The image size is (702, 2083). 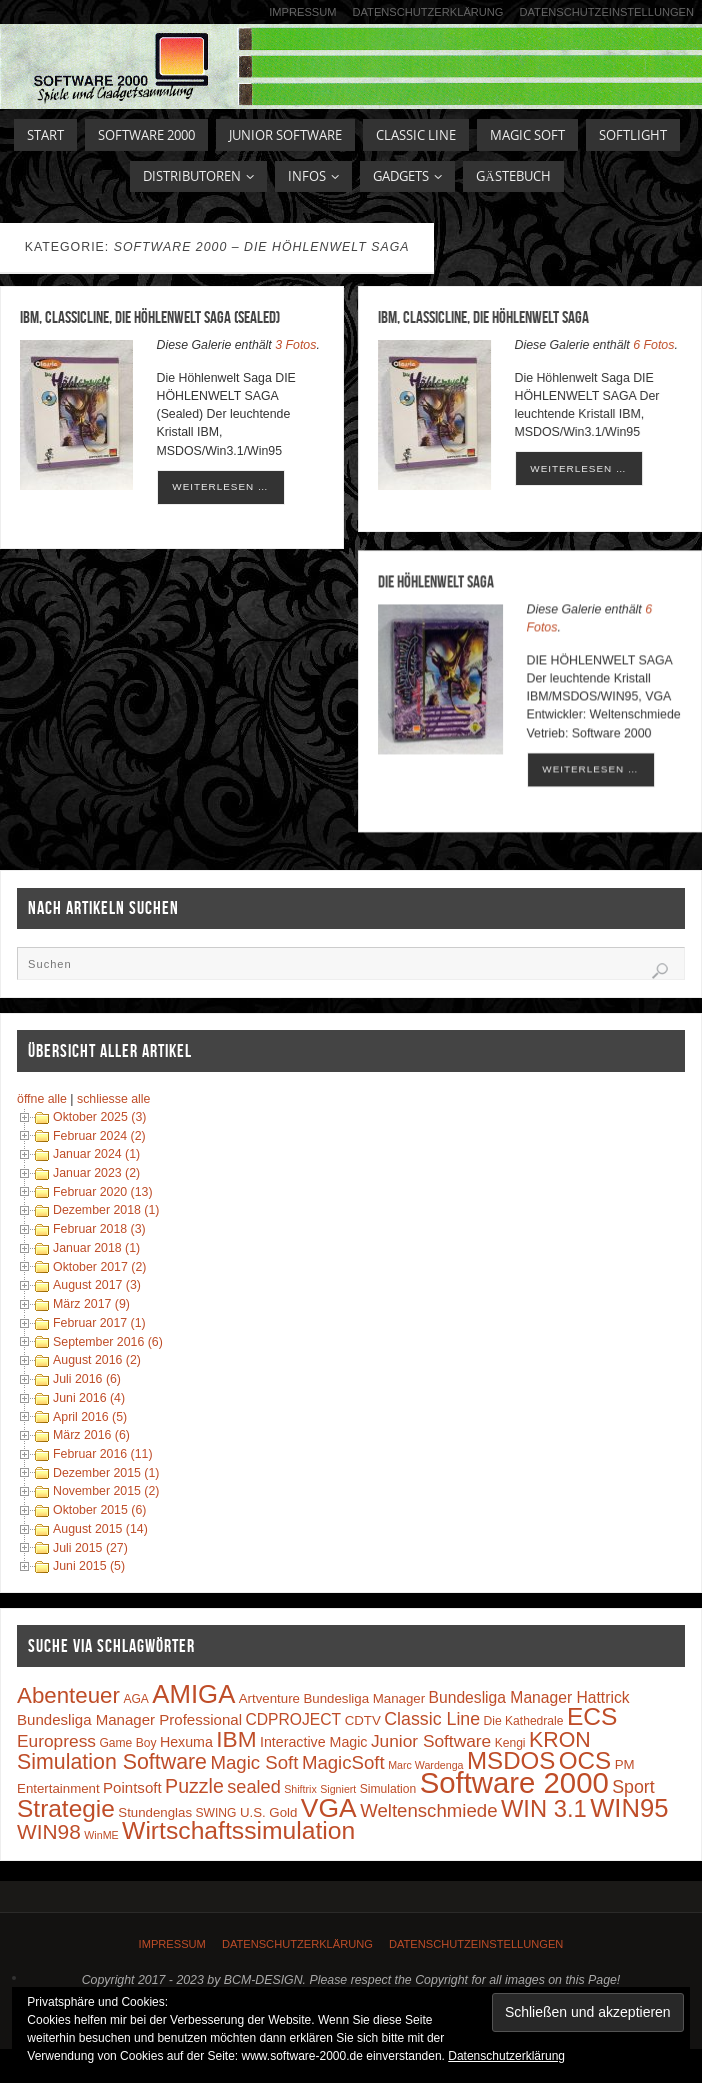 I want to click on AMIGA [AMIGA (55 Einträge)], so click(x=193, y=1694).